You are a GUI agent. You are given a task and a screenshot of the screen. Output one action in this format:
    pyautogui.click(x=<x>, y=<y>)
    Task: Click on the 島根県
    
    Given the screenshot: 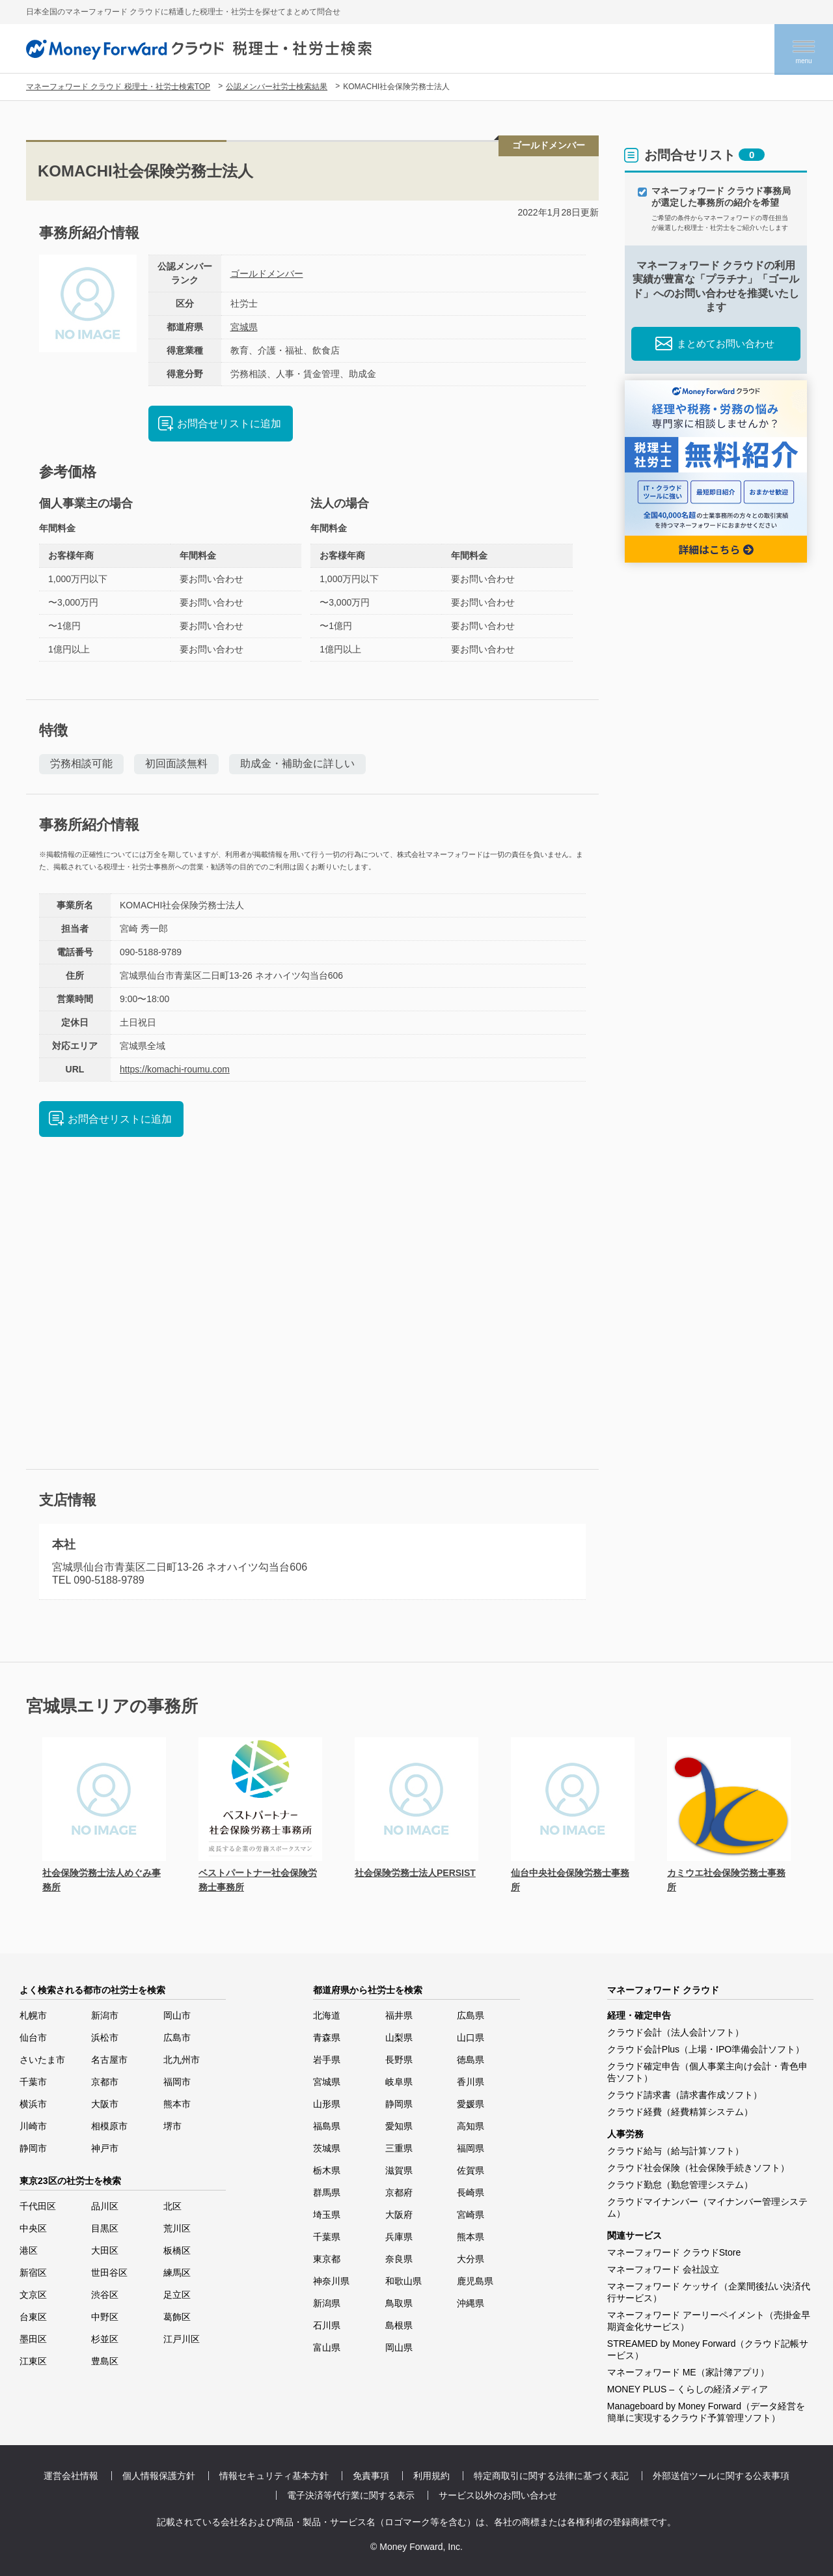 What is the action you would take?
    pyautogui.click(x=399, y=2325)
    